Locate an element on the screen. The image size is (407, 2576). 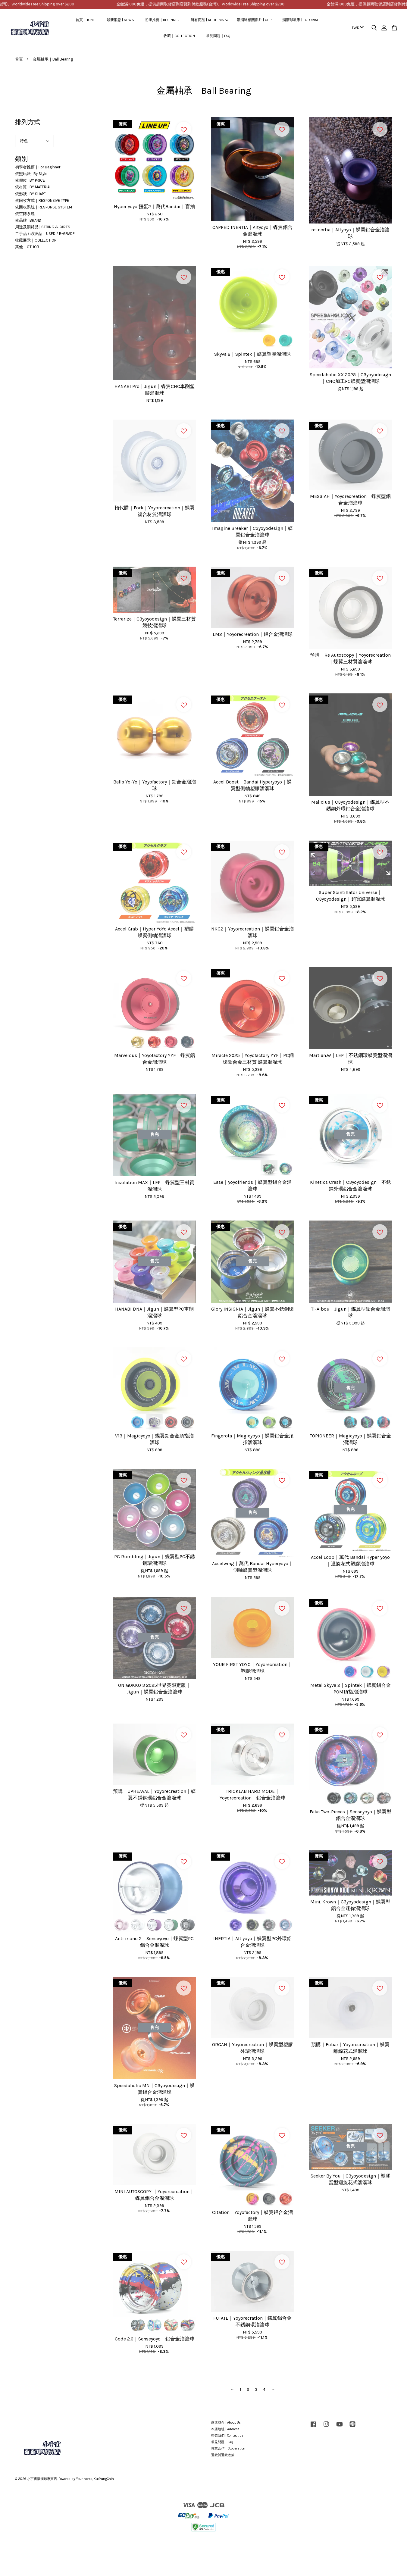
周邊及消耗品 | STRING & PARTS is located at coordinates (42, 227).